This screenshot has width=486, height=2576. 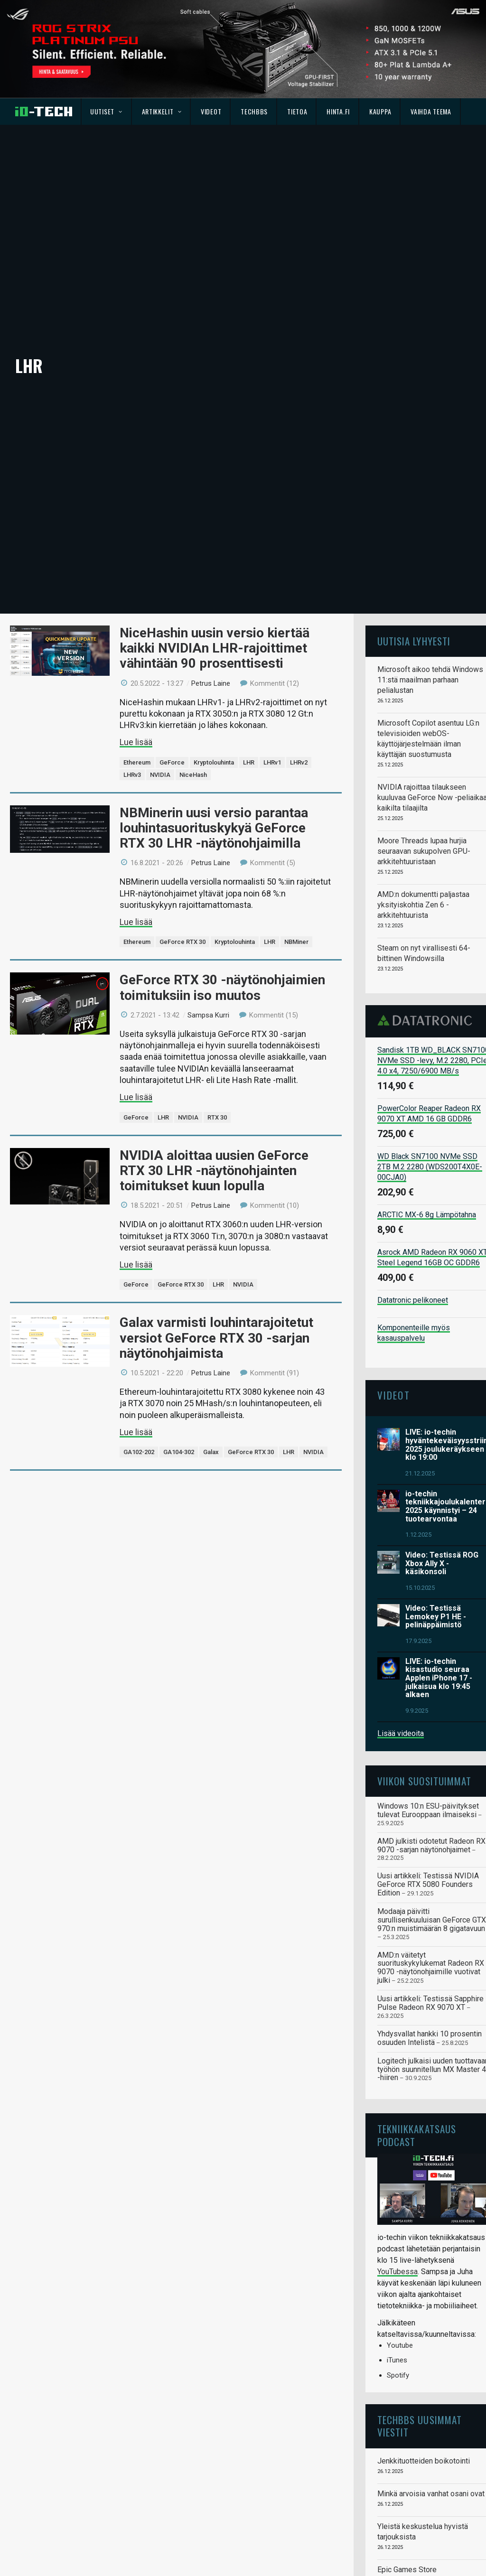 What do you see at coordinates (222, 914) in the screenshot?
I see `GeForce RTX 30 -näytönohjaimien toimituksiin iso muutos` at bounding box center [222, 914].